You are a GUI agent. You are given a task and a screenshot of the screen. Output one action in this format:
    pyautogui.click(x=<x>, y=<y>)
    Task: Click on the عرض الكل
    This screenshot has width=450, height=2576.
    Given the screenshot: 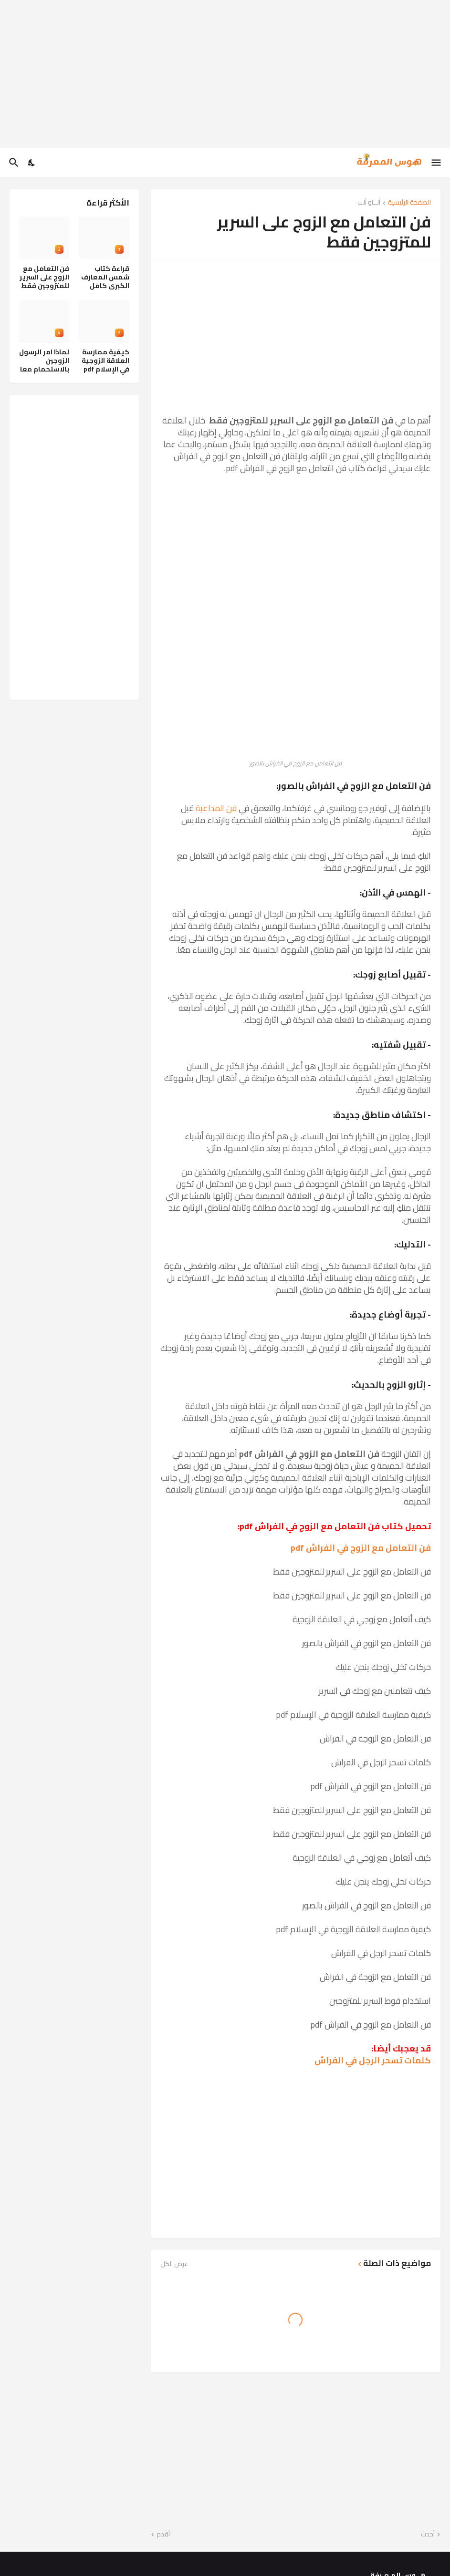 What is the action you would take?
    pyautogui.click(x=174, y=2263)
    